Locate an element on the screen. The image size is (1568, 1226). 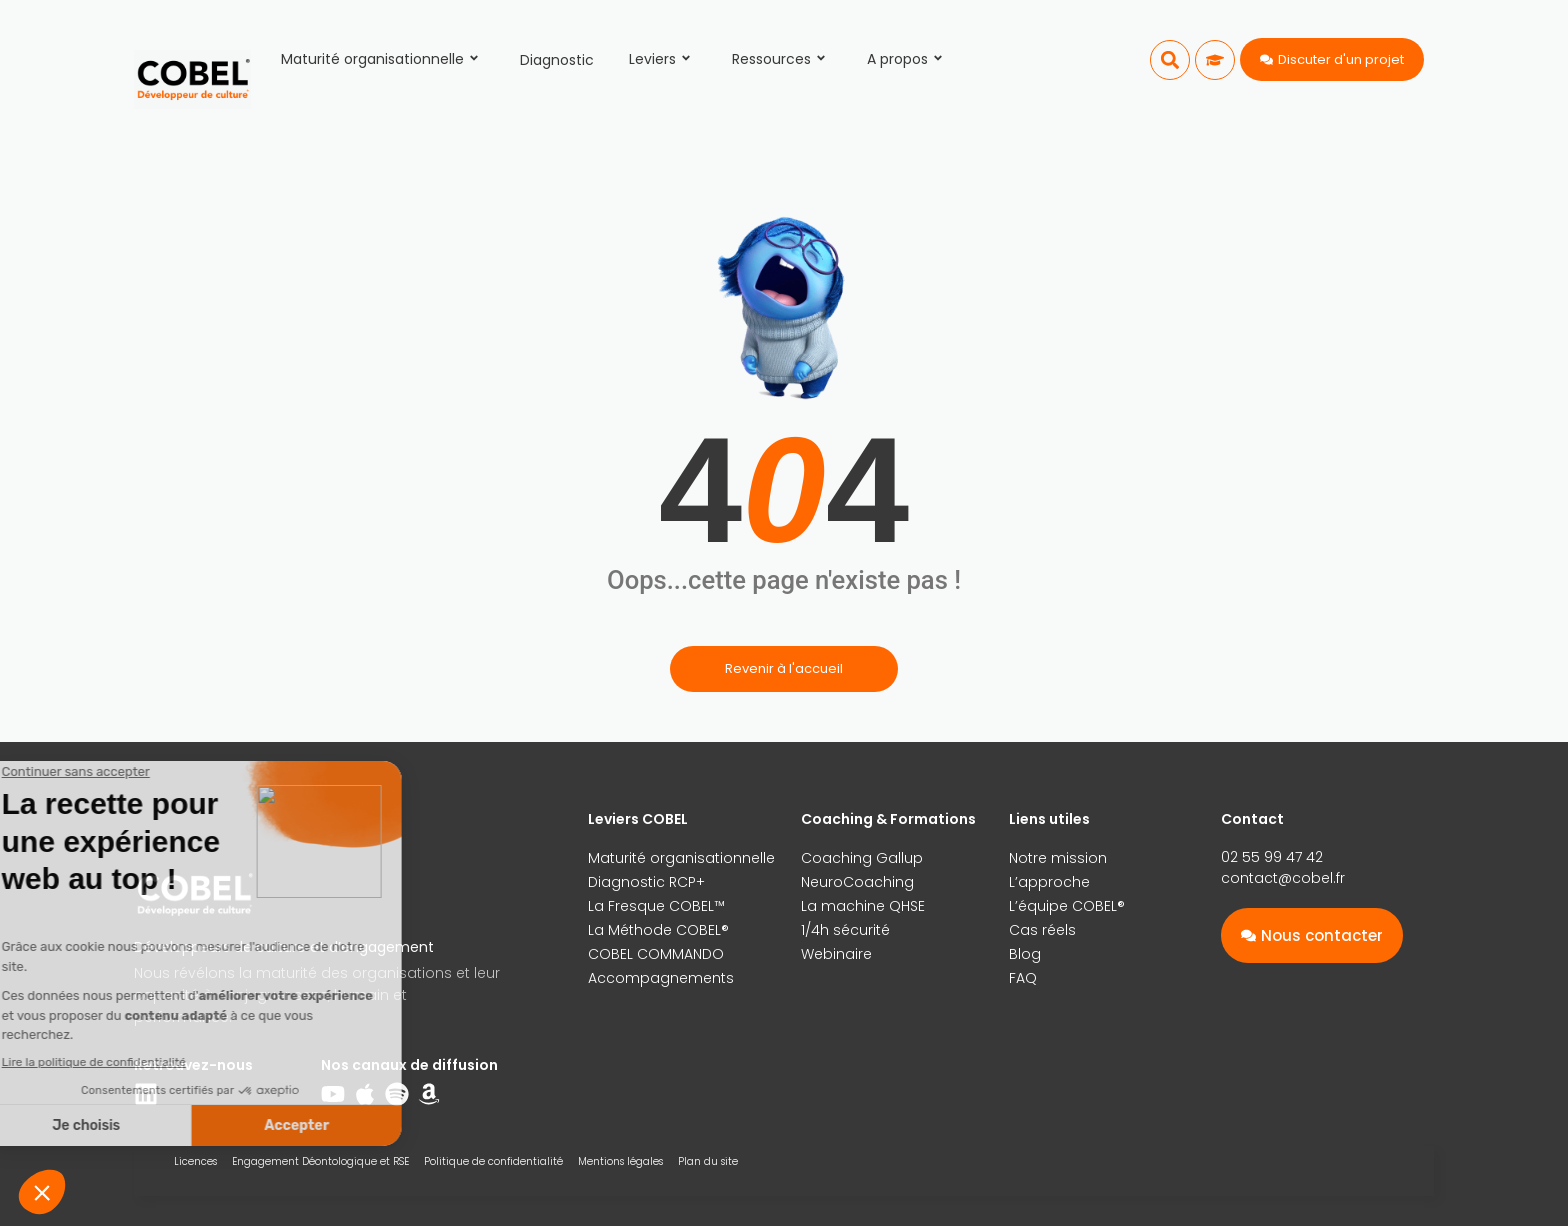
A propos is located at coordinates (908, 59).